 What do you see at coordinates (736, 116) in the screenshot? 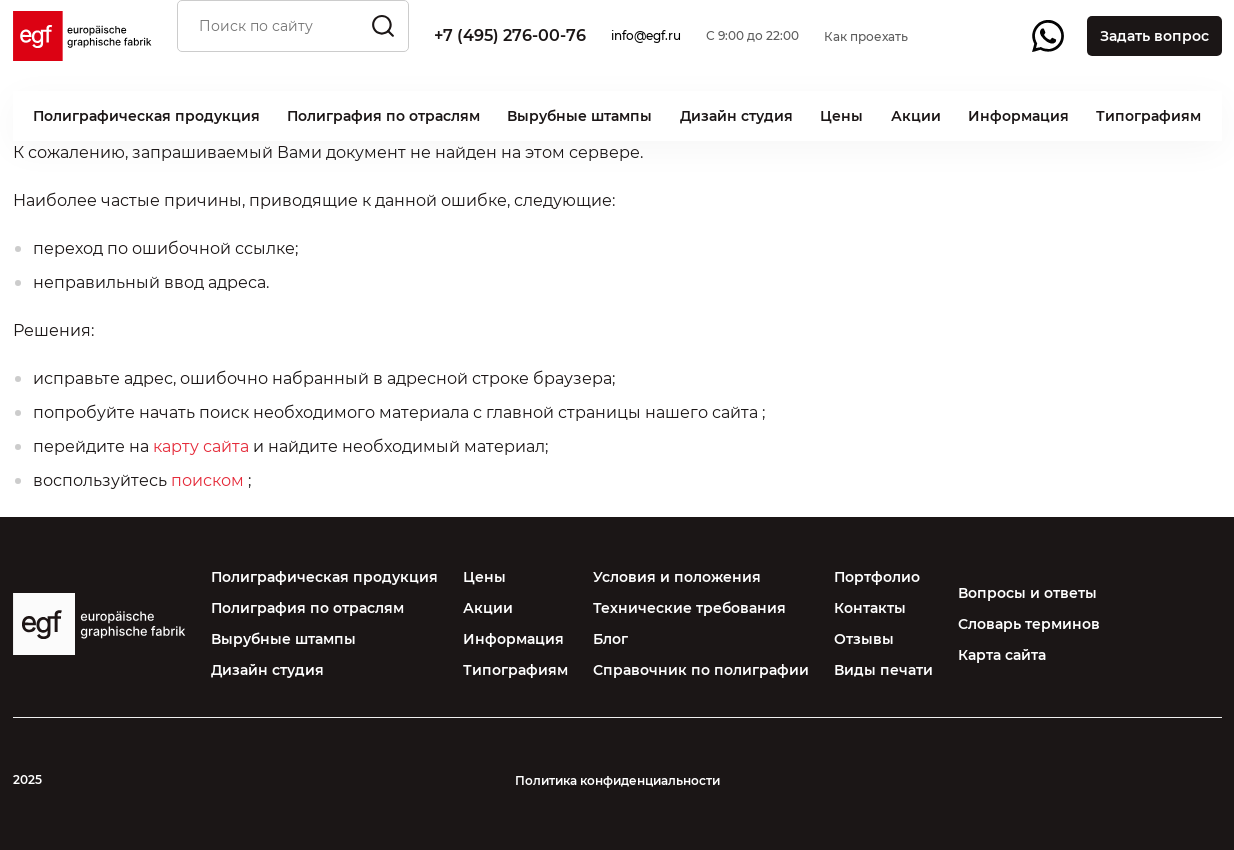
I see `Дизайн студия` at bounding box center [736, 116].